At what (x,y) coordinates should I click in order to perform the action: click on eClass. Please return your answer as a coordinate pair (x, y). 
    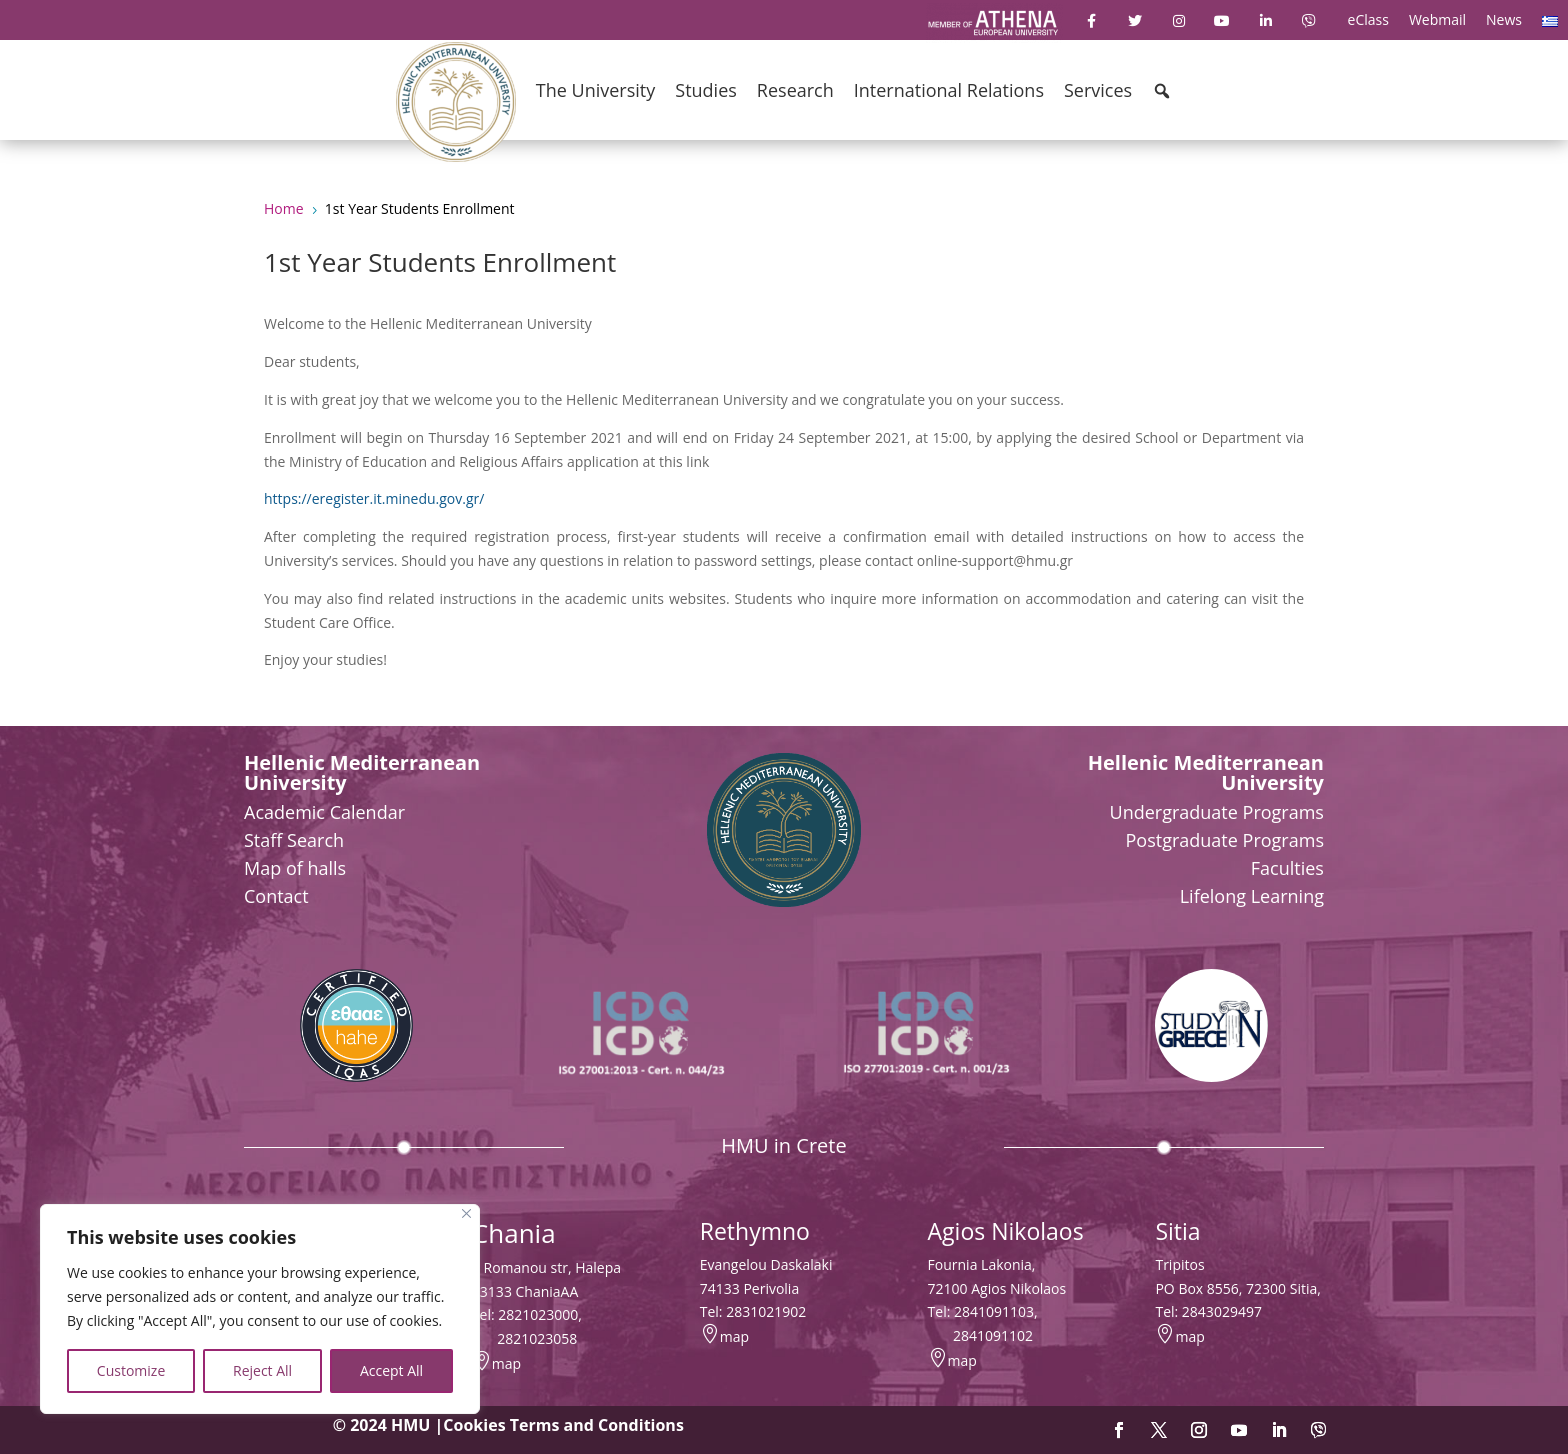
    Looking at the image, I should click on (1368, 19).